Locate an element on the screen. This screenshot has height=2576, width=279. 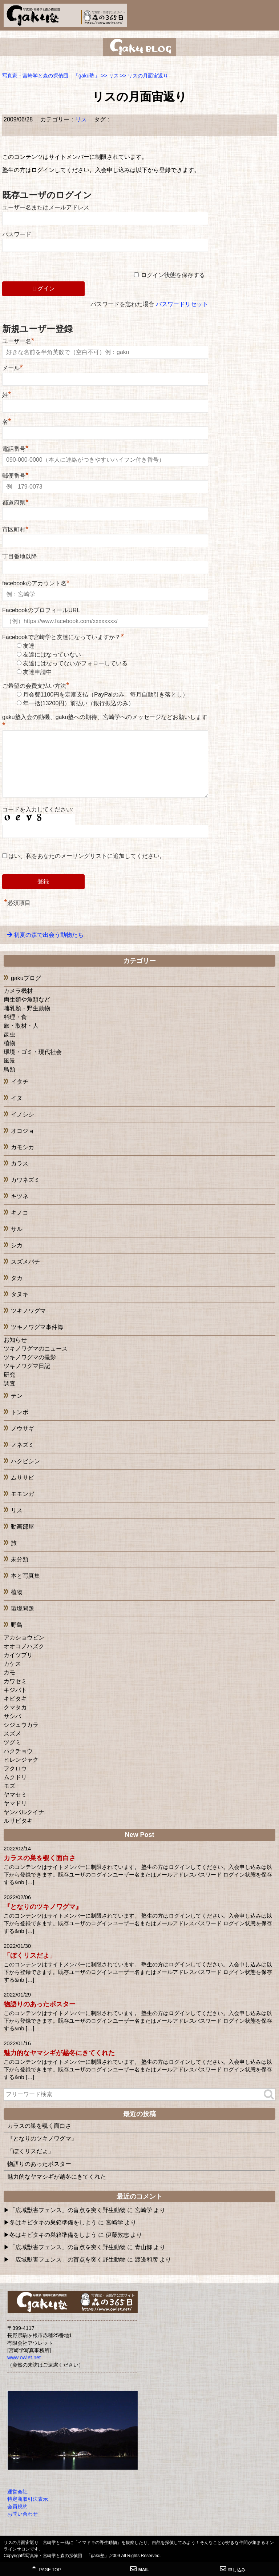
ノネズミ is located at coordinates (22, 1445).